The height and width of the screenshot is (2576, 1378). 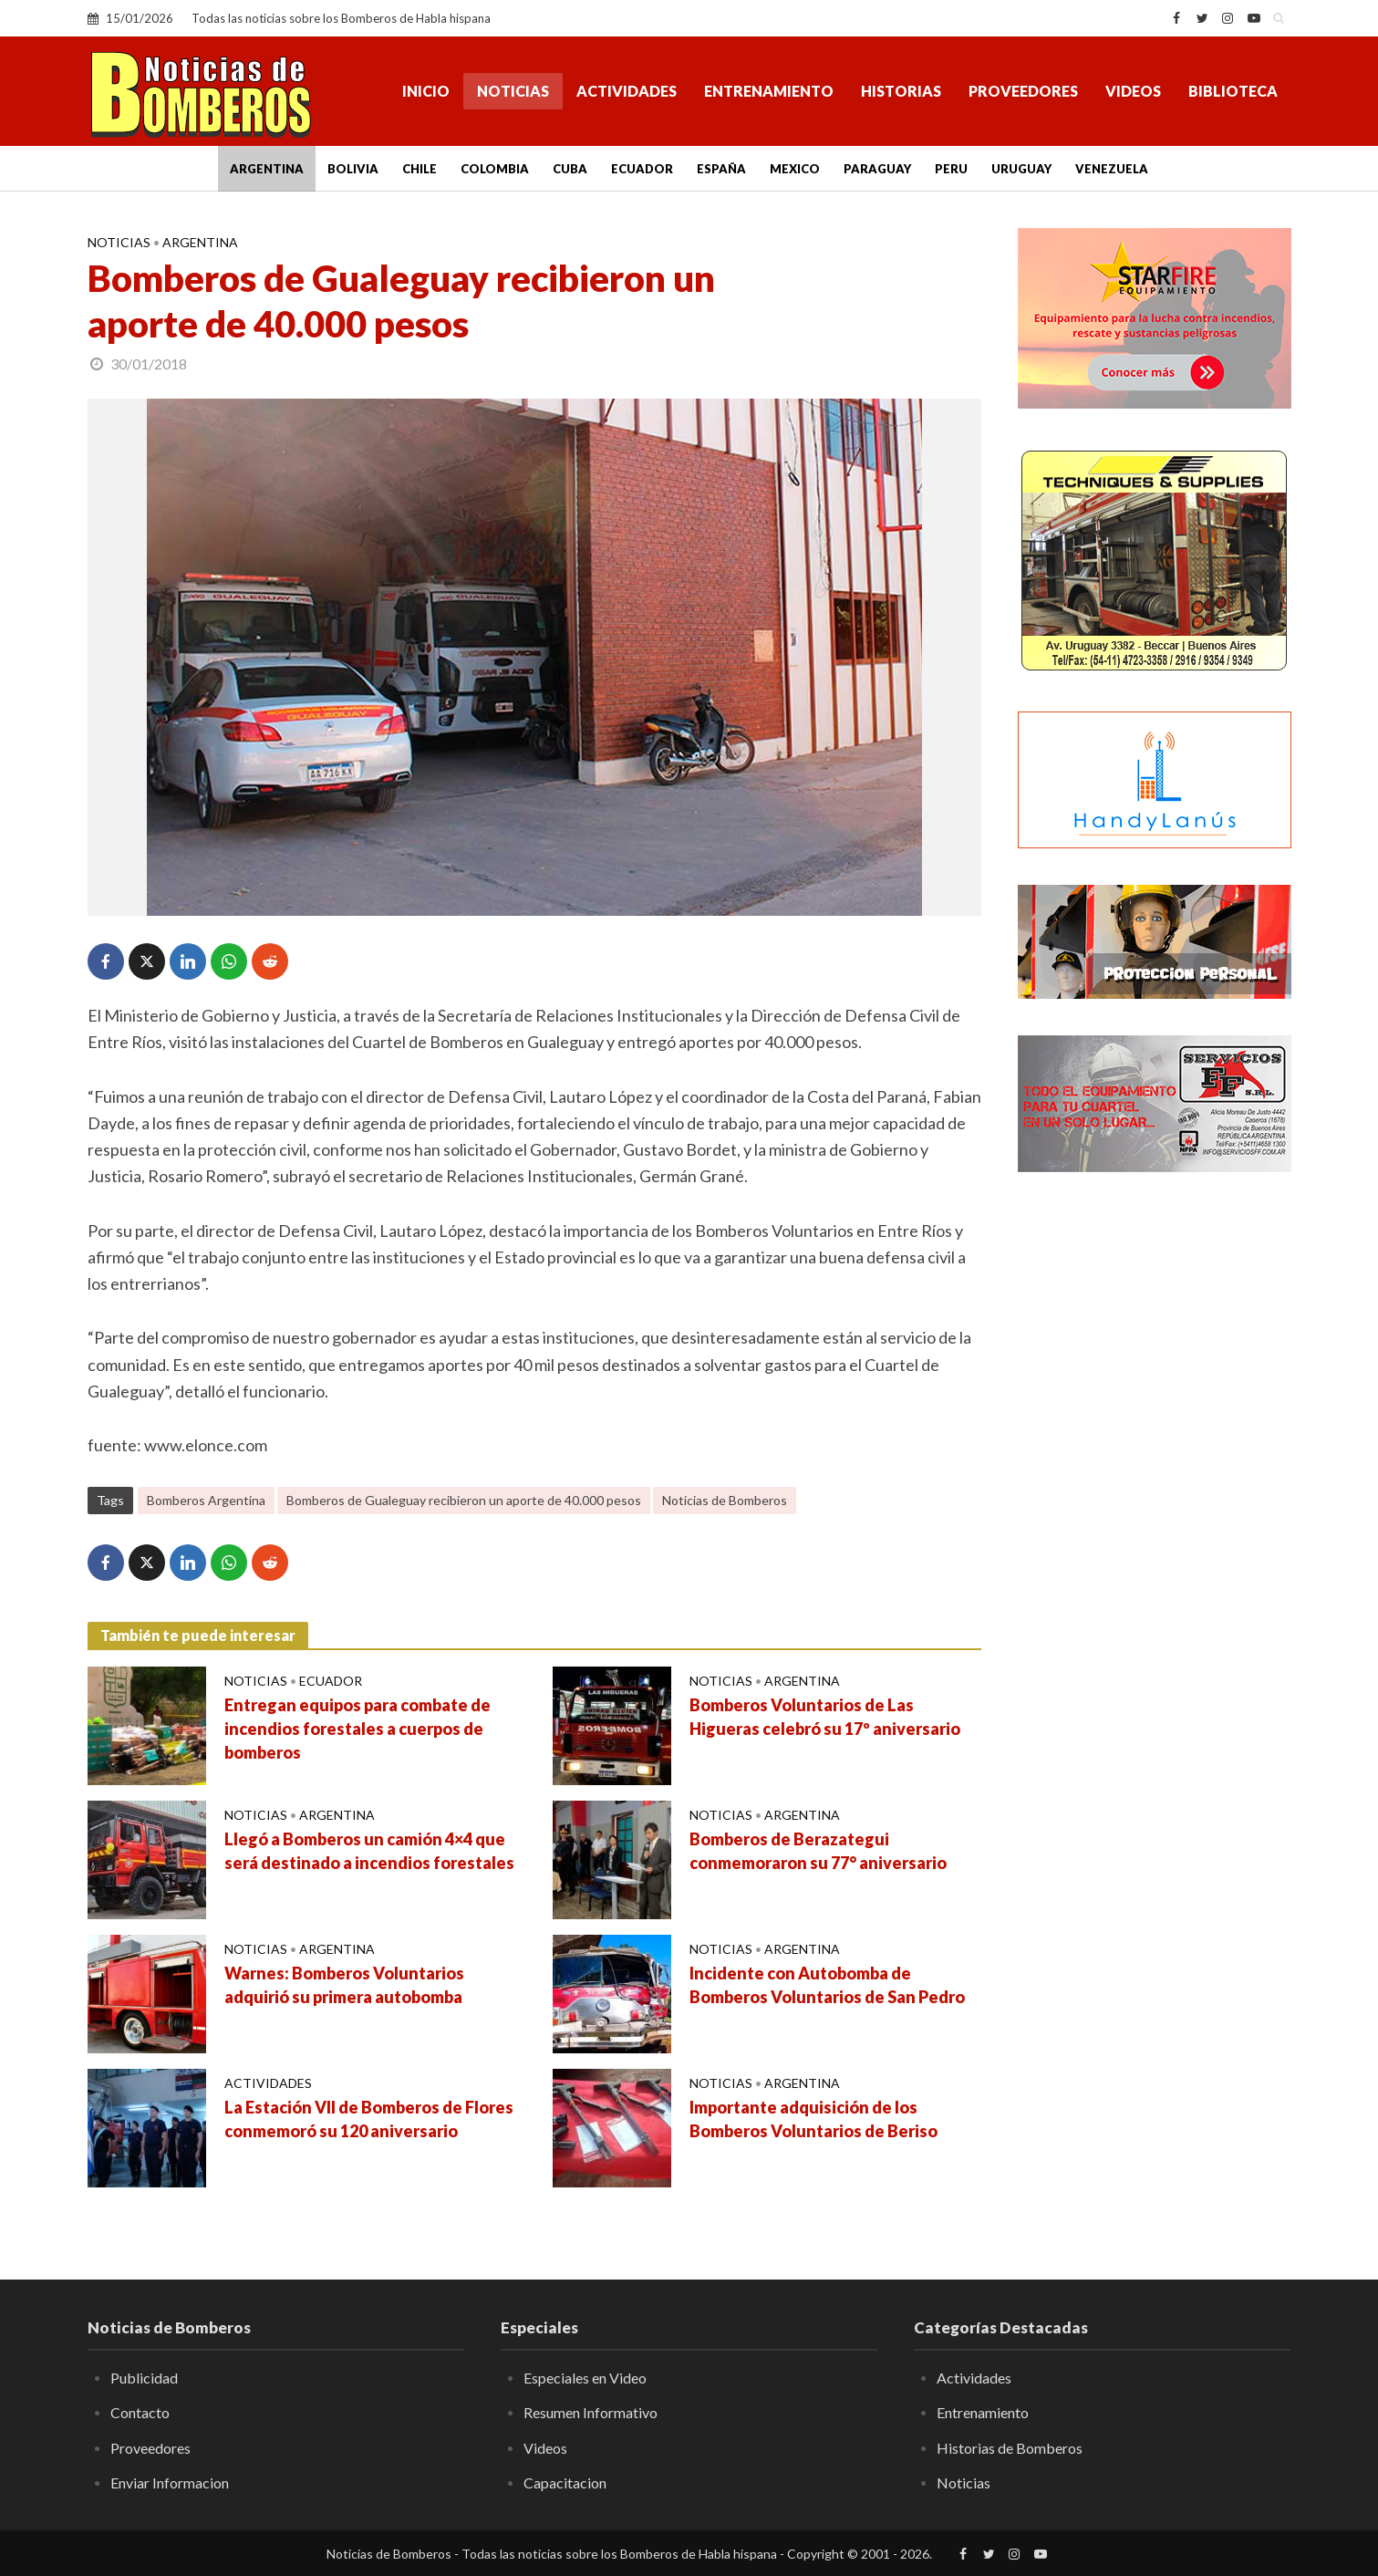 What do you see at coordinates (721, 168) in the screenshot?
I see `España` at bounding box center [721, 168].